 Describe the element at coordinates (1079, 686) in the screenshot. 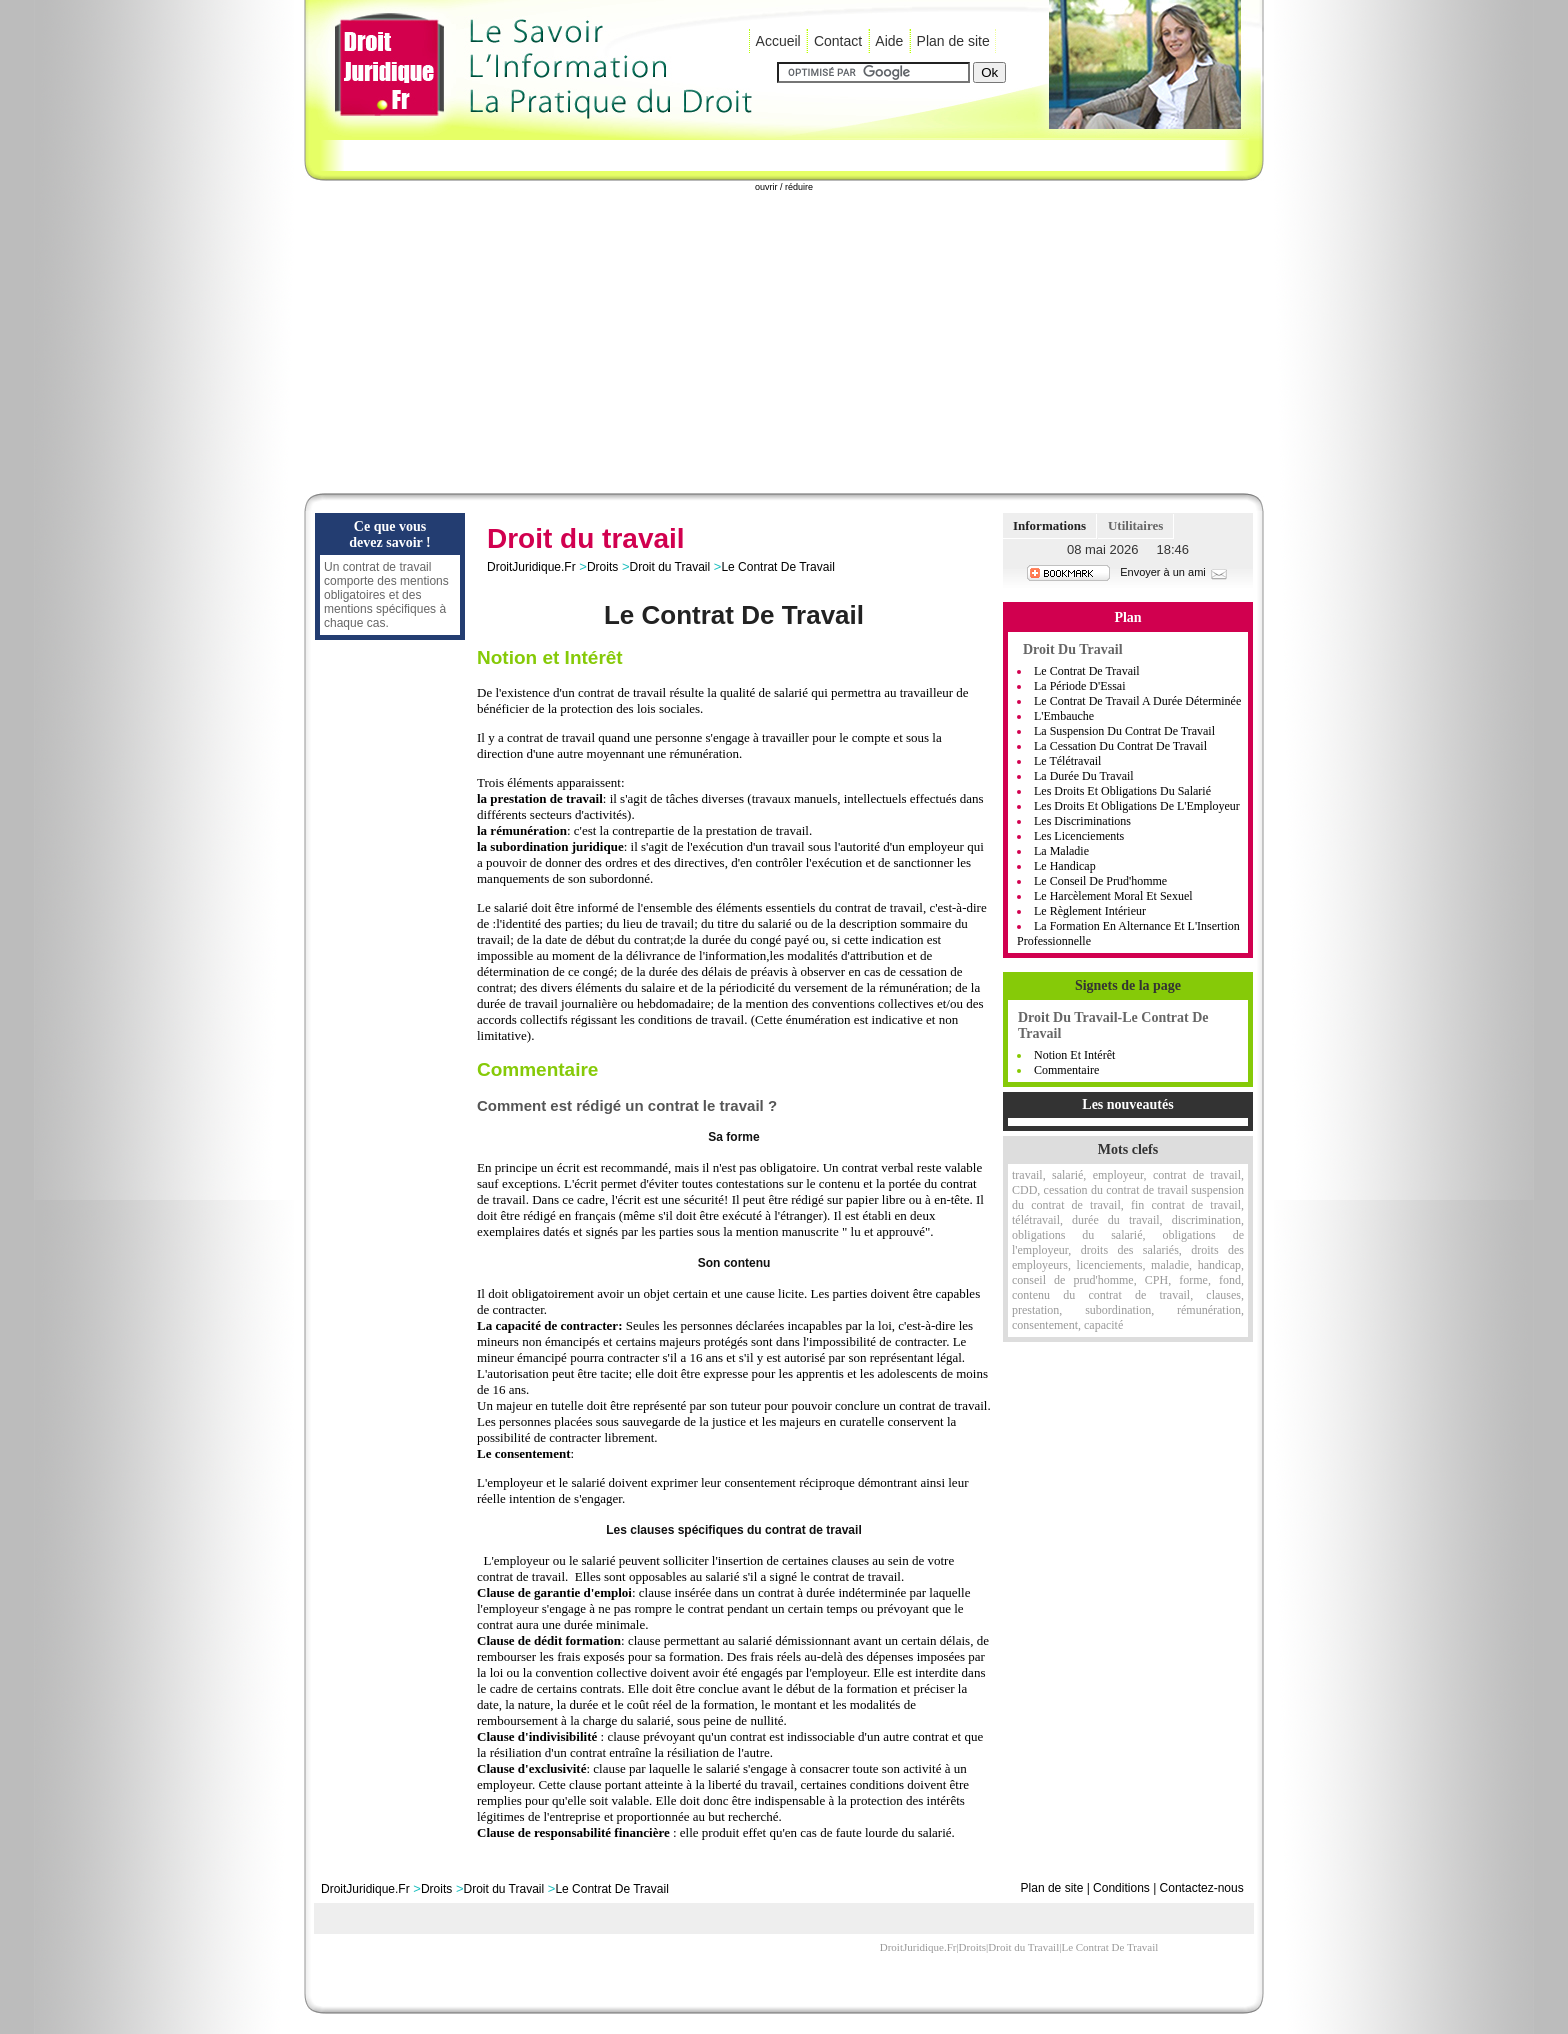

I see `La Période D'Essai` at that location.